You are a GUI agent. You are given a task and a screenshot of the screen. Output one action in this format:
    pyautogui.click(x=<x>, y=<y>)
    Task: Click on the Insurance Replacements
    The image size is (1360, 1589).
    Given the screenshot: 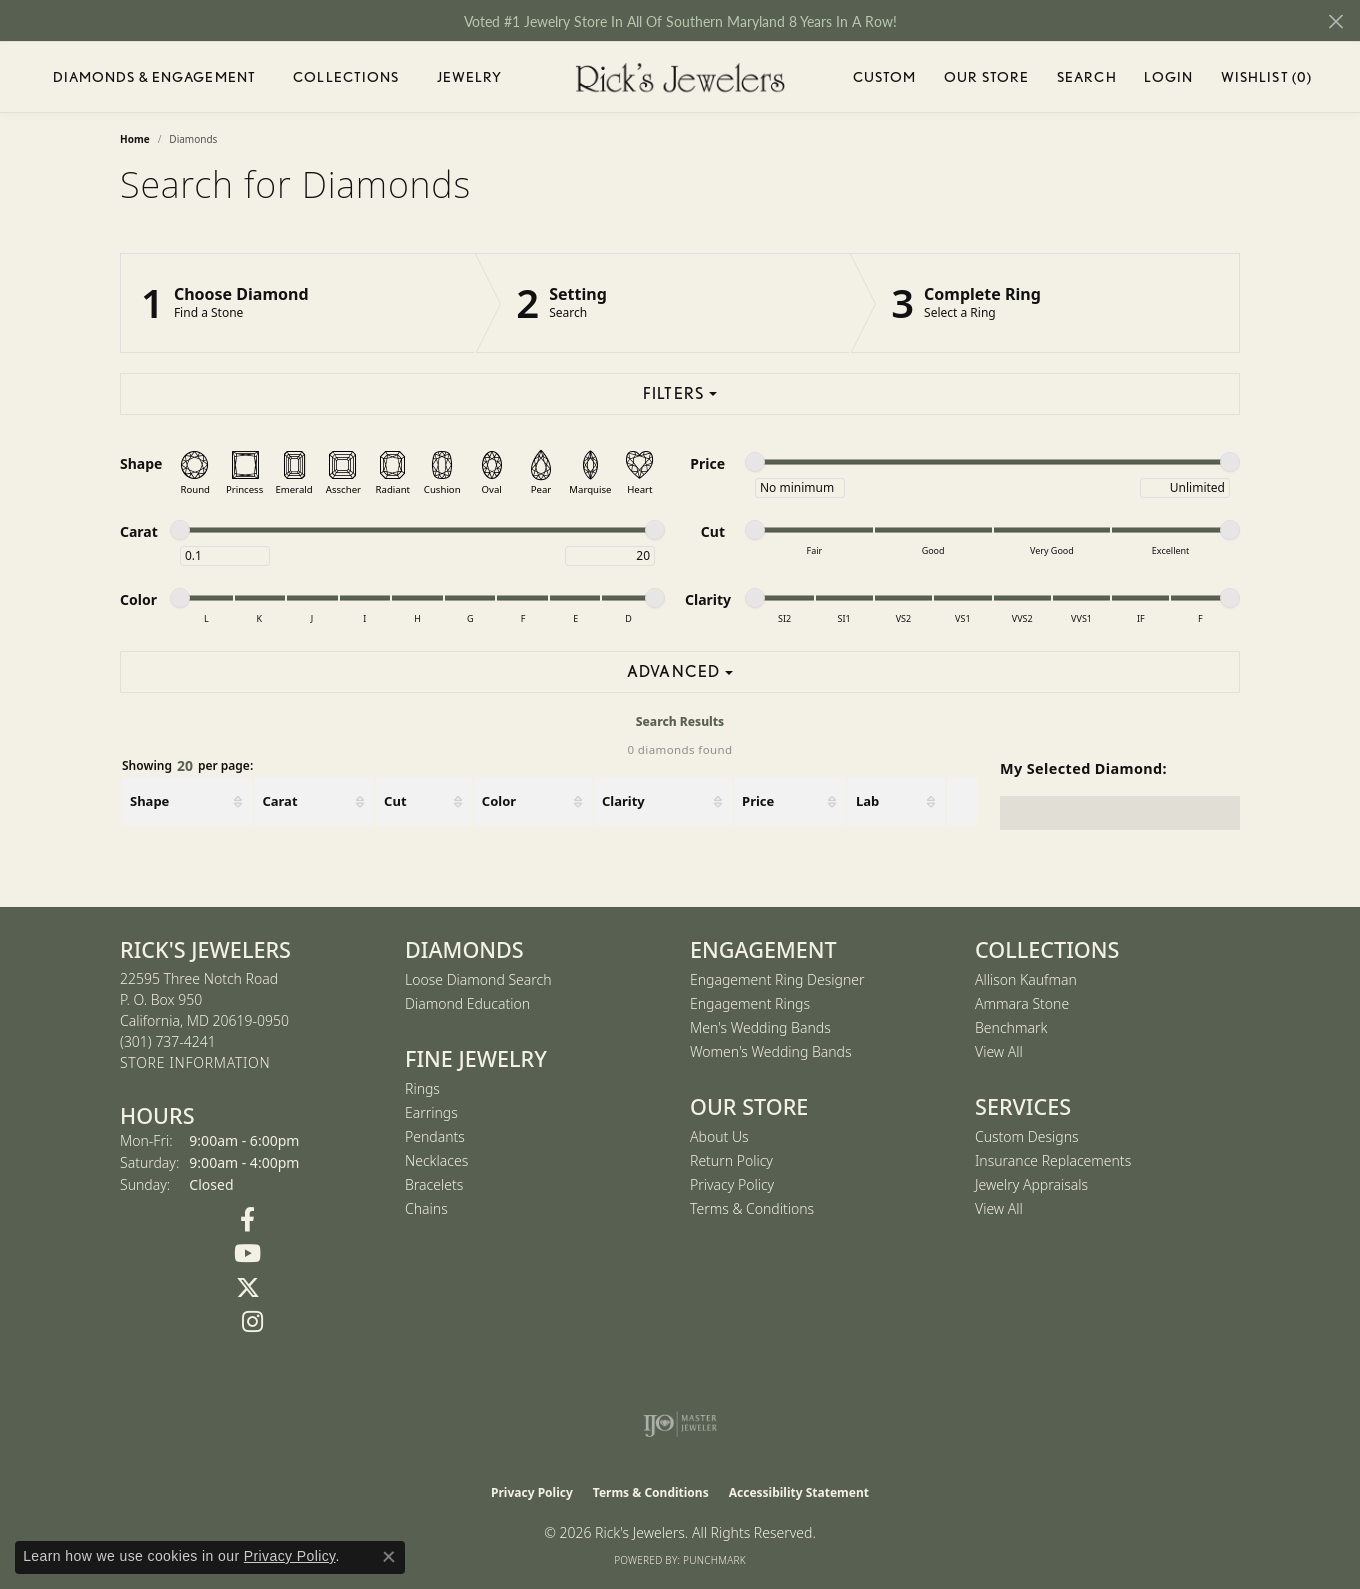 What is the action you would take?
    pyautogui.click(x=1053, y=1160)
    